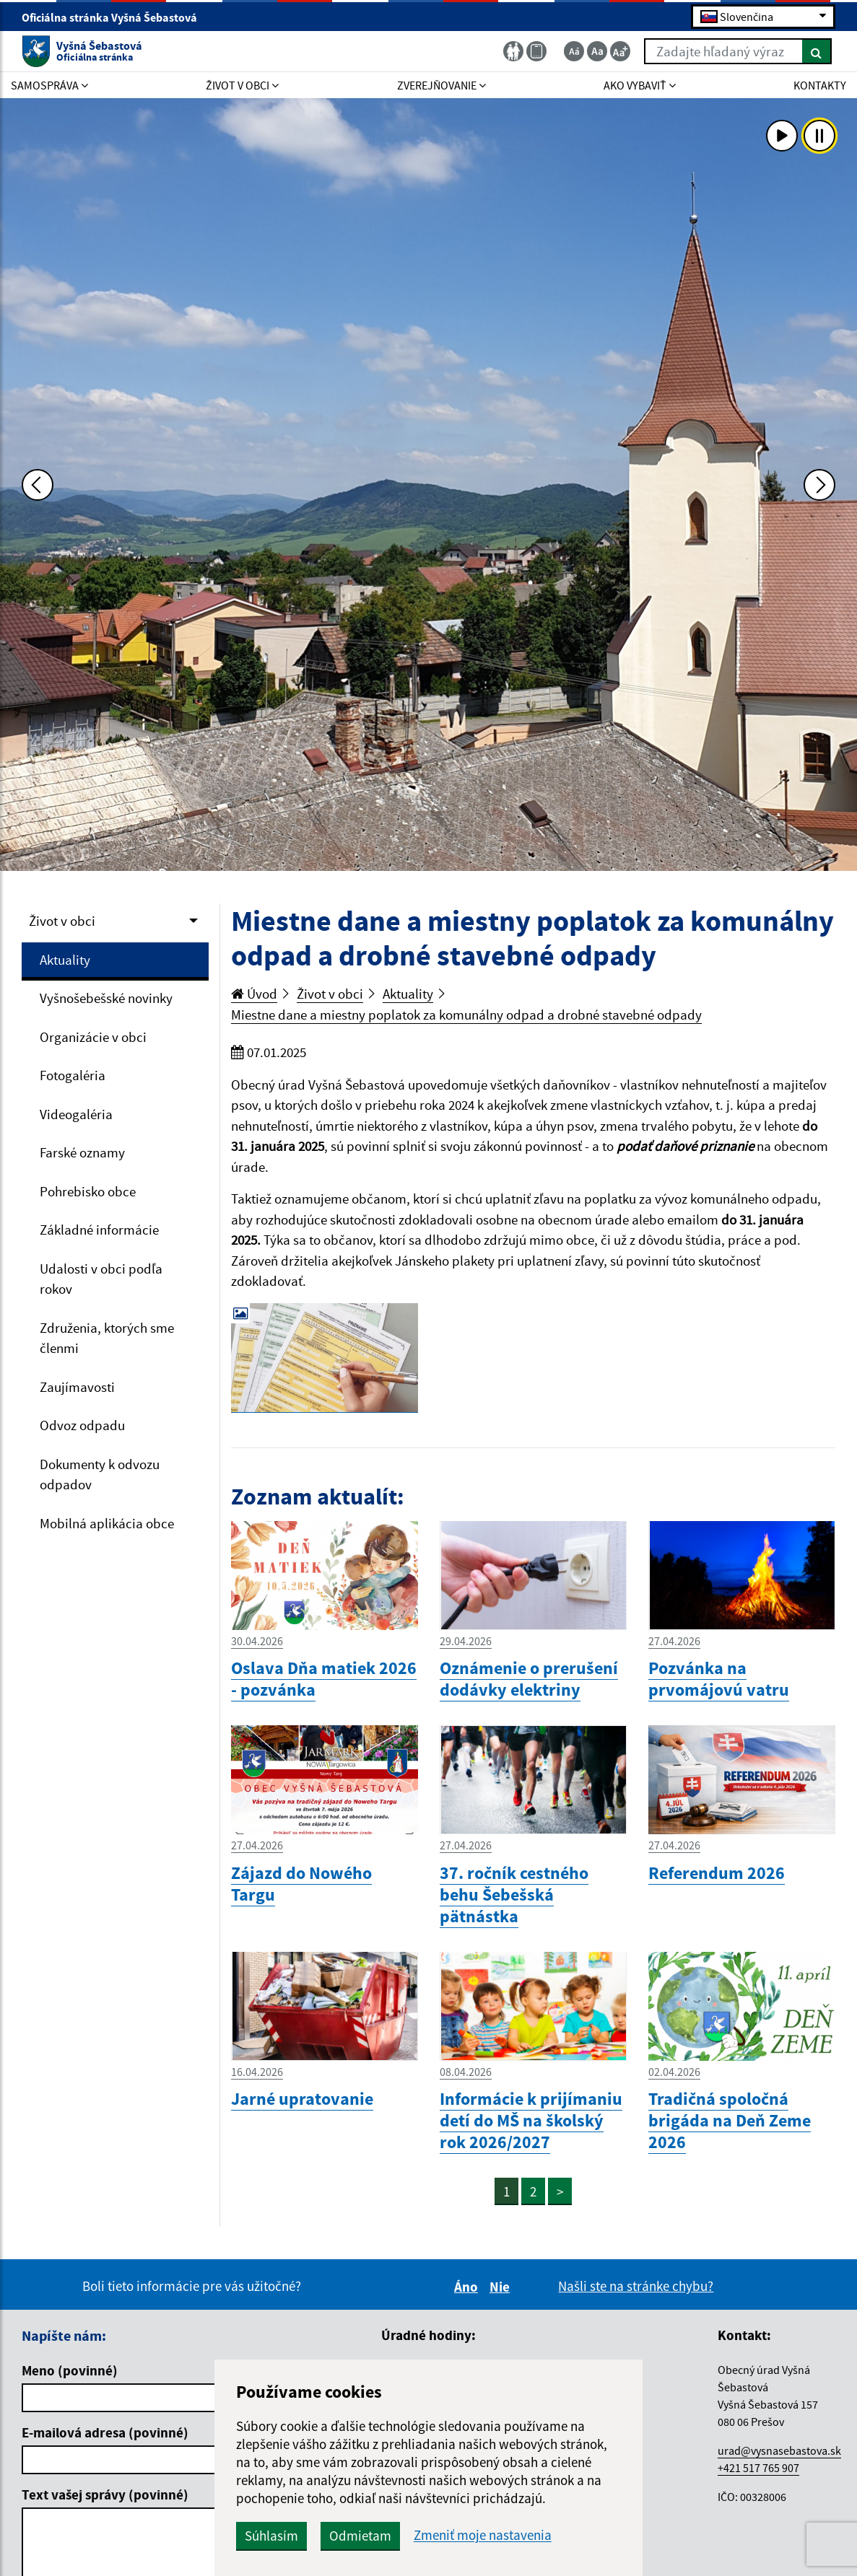  Describe the element at coordinates (105, 2494) in the screenshot. I see `Text vašej správy (povinné)` at that location.